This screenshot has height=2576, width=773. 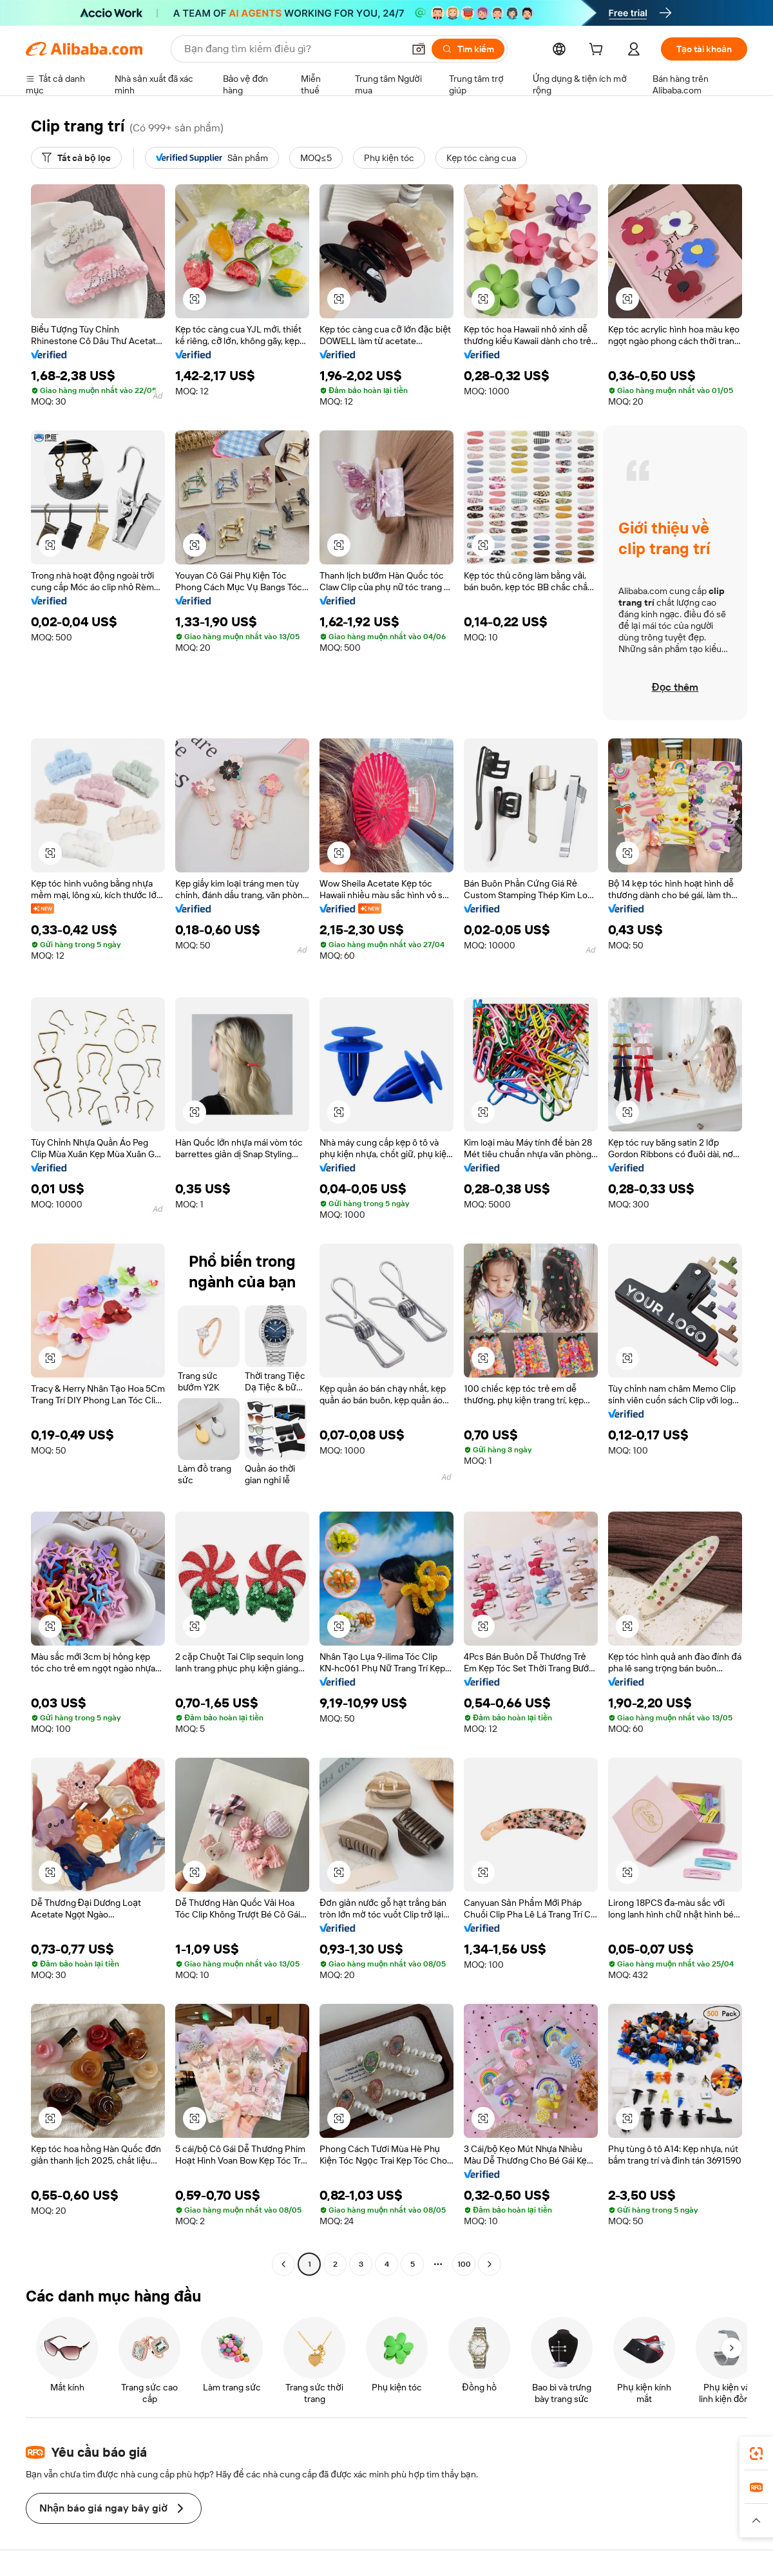 What do you see at coordinates (283, 2264) in the screenshot?
I see `[Go to previous page]` at bounding box center [283, 2264].